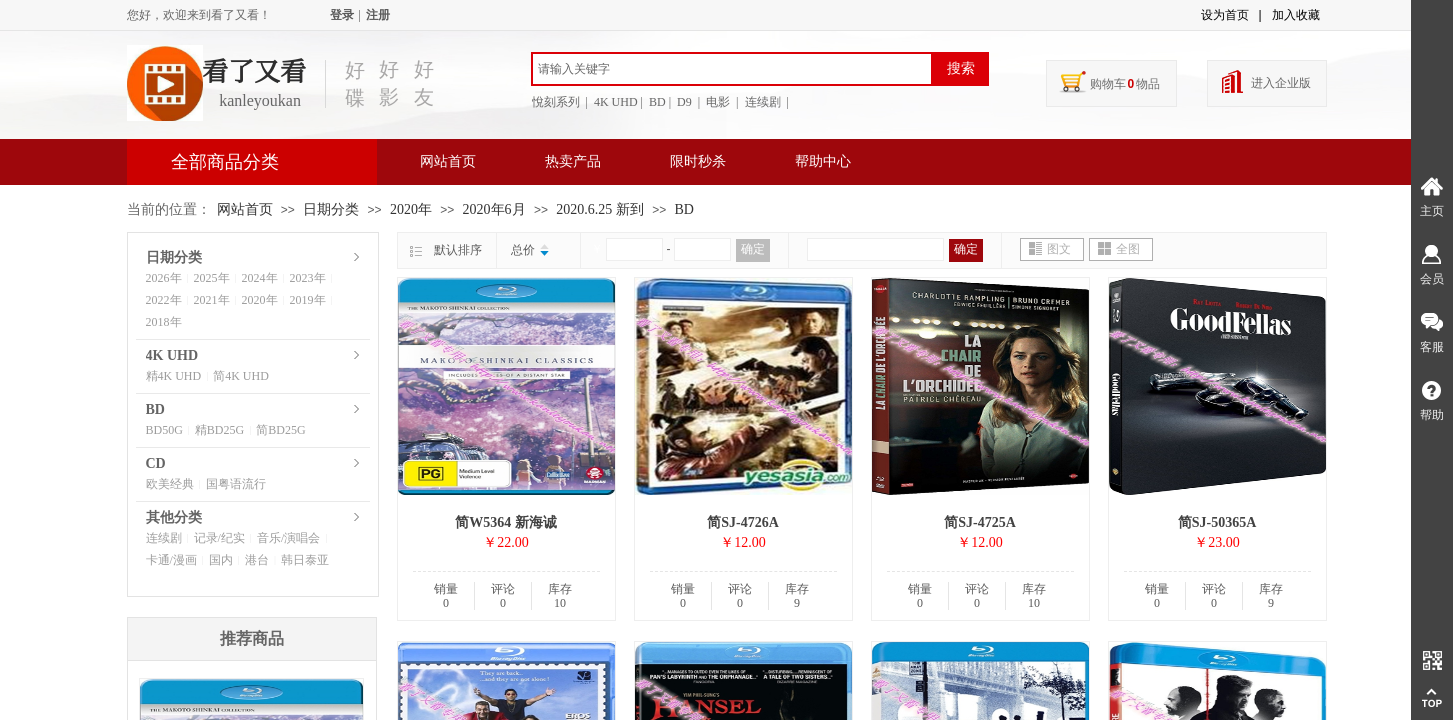  What do you see at coordinates (743, 522) in the screenshot?
I see `简SJ-4726A` at bounding box center [743, 522].